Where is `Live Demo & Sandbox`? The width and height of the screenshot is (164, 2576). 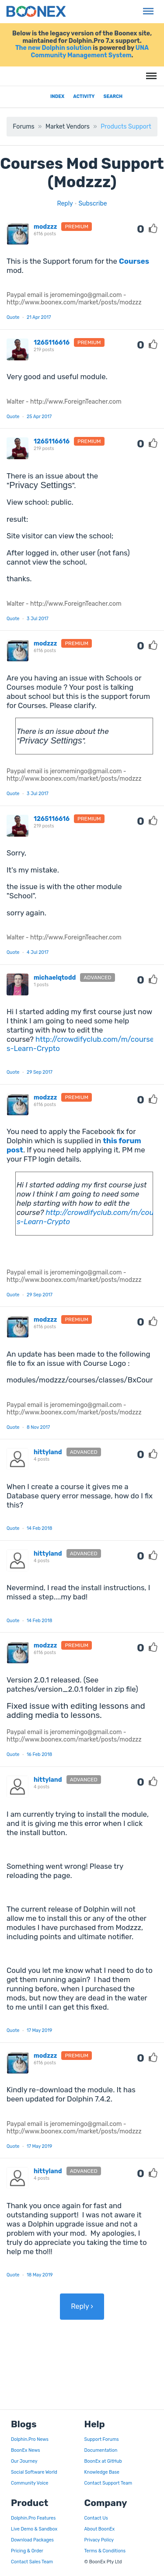
Live Demo & Sandbox is located at coordinates (34, 2529).